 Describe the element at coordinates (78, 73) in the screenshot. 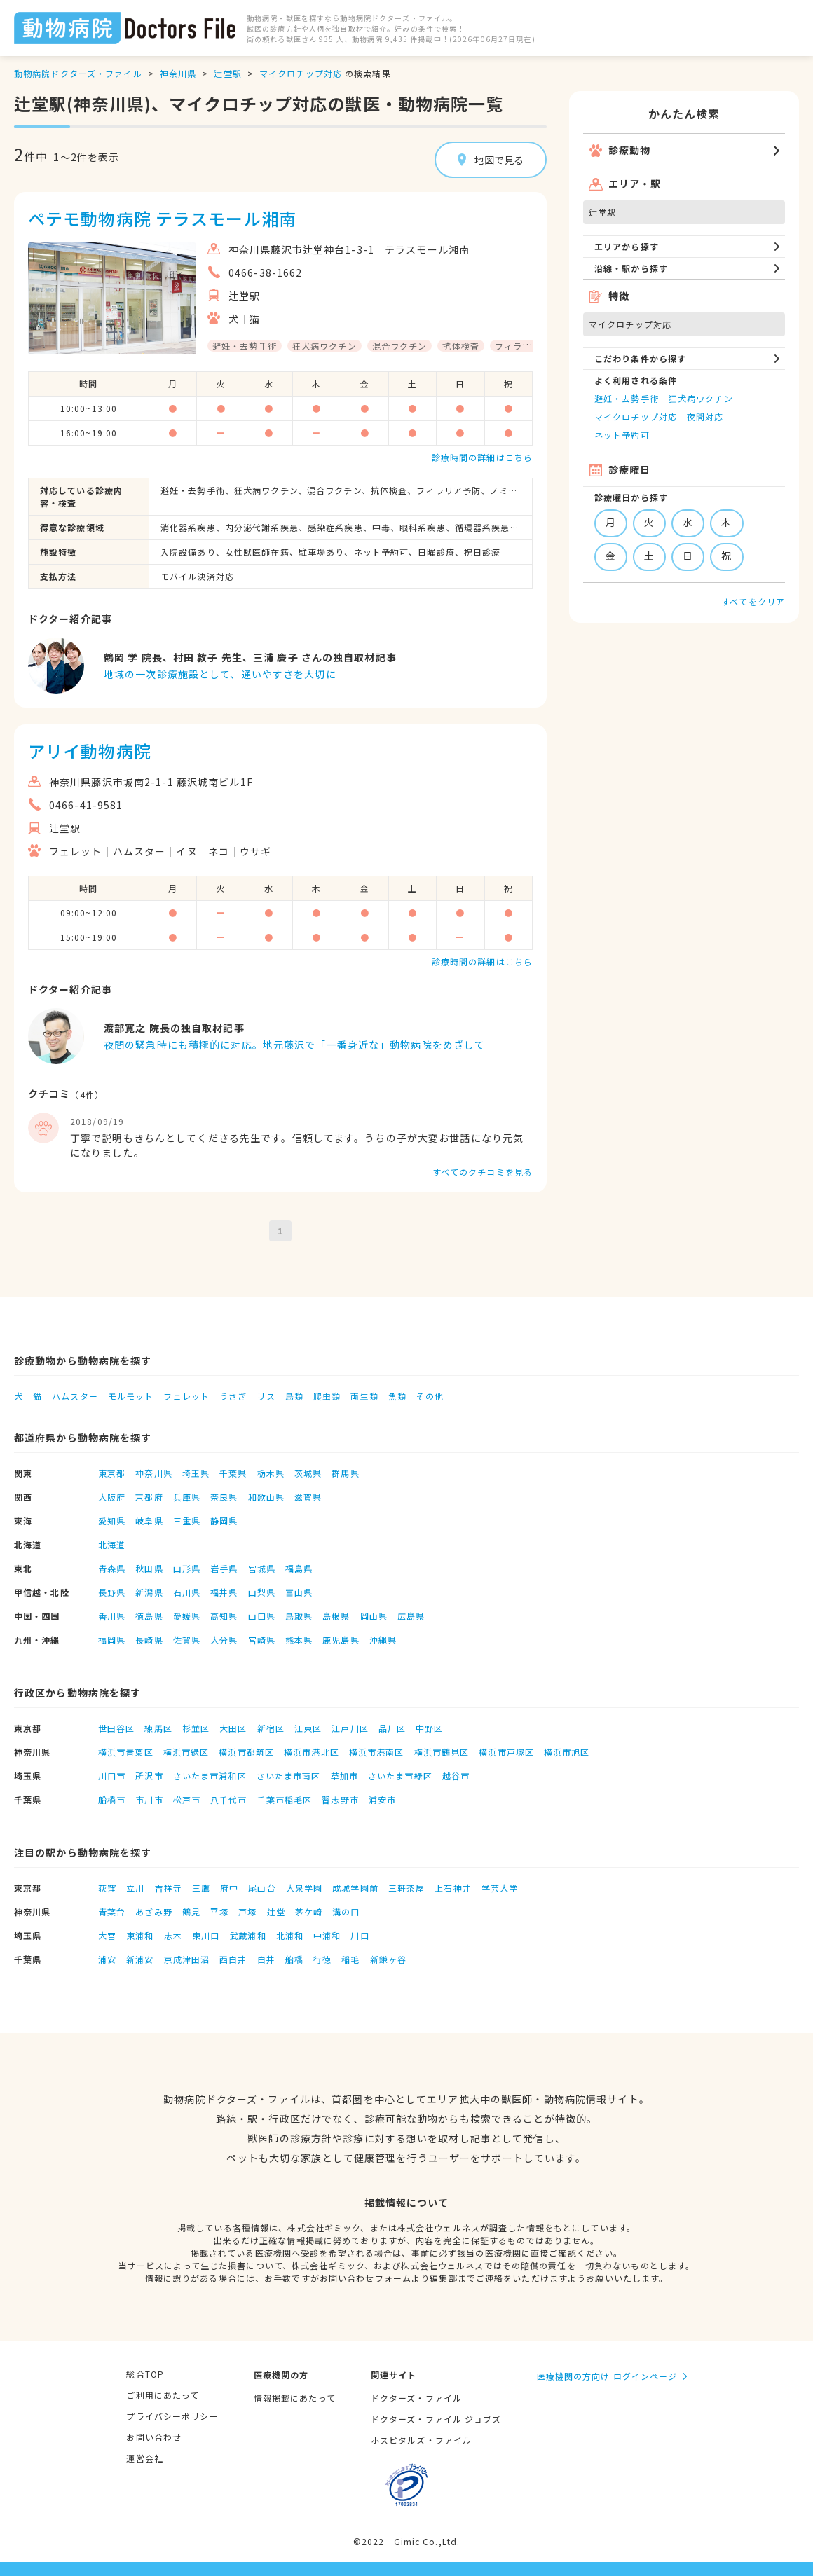

I see `動物病院ドクターズ・ファイル` at that location.